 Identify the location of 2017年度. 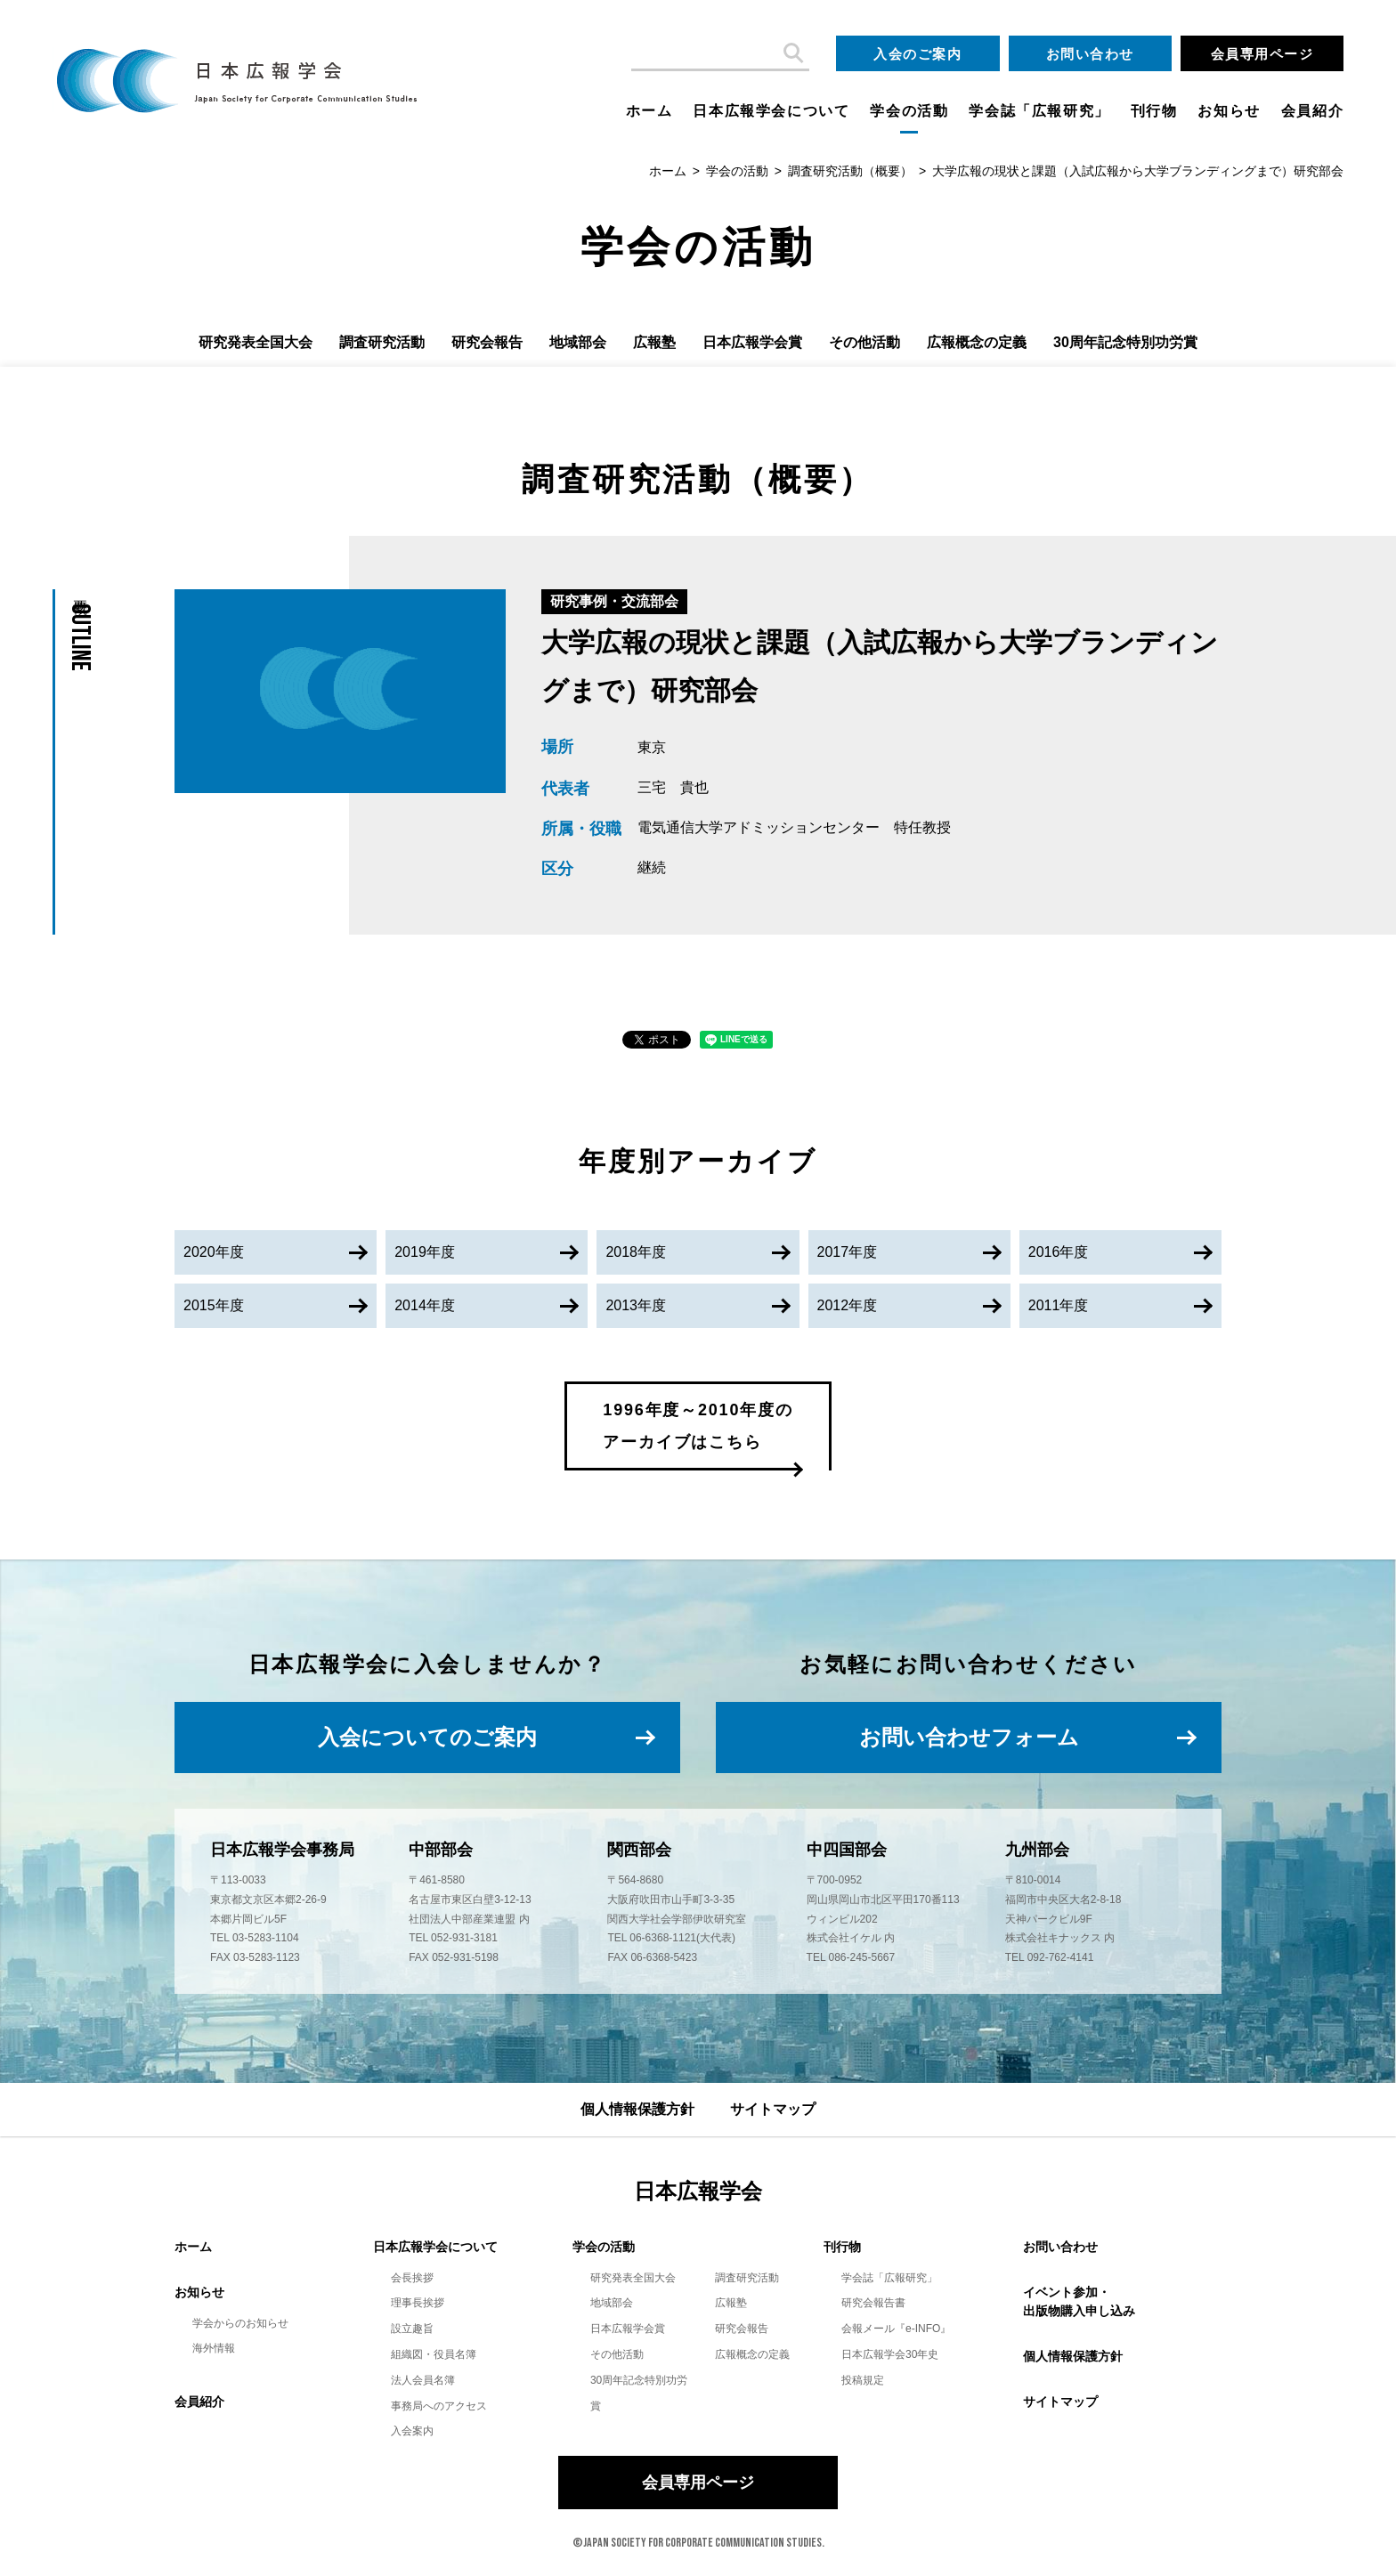
(847, 1252).